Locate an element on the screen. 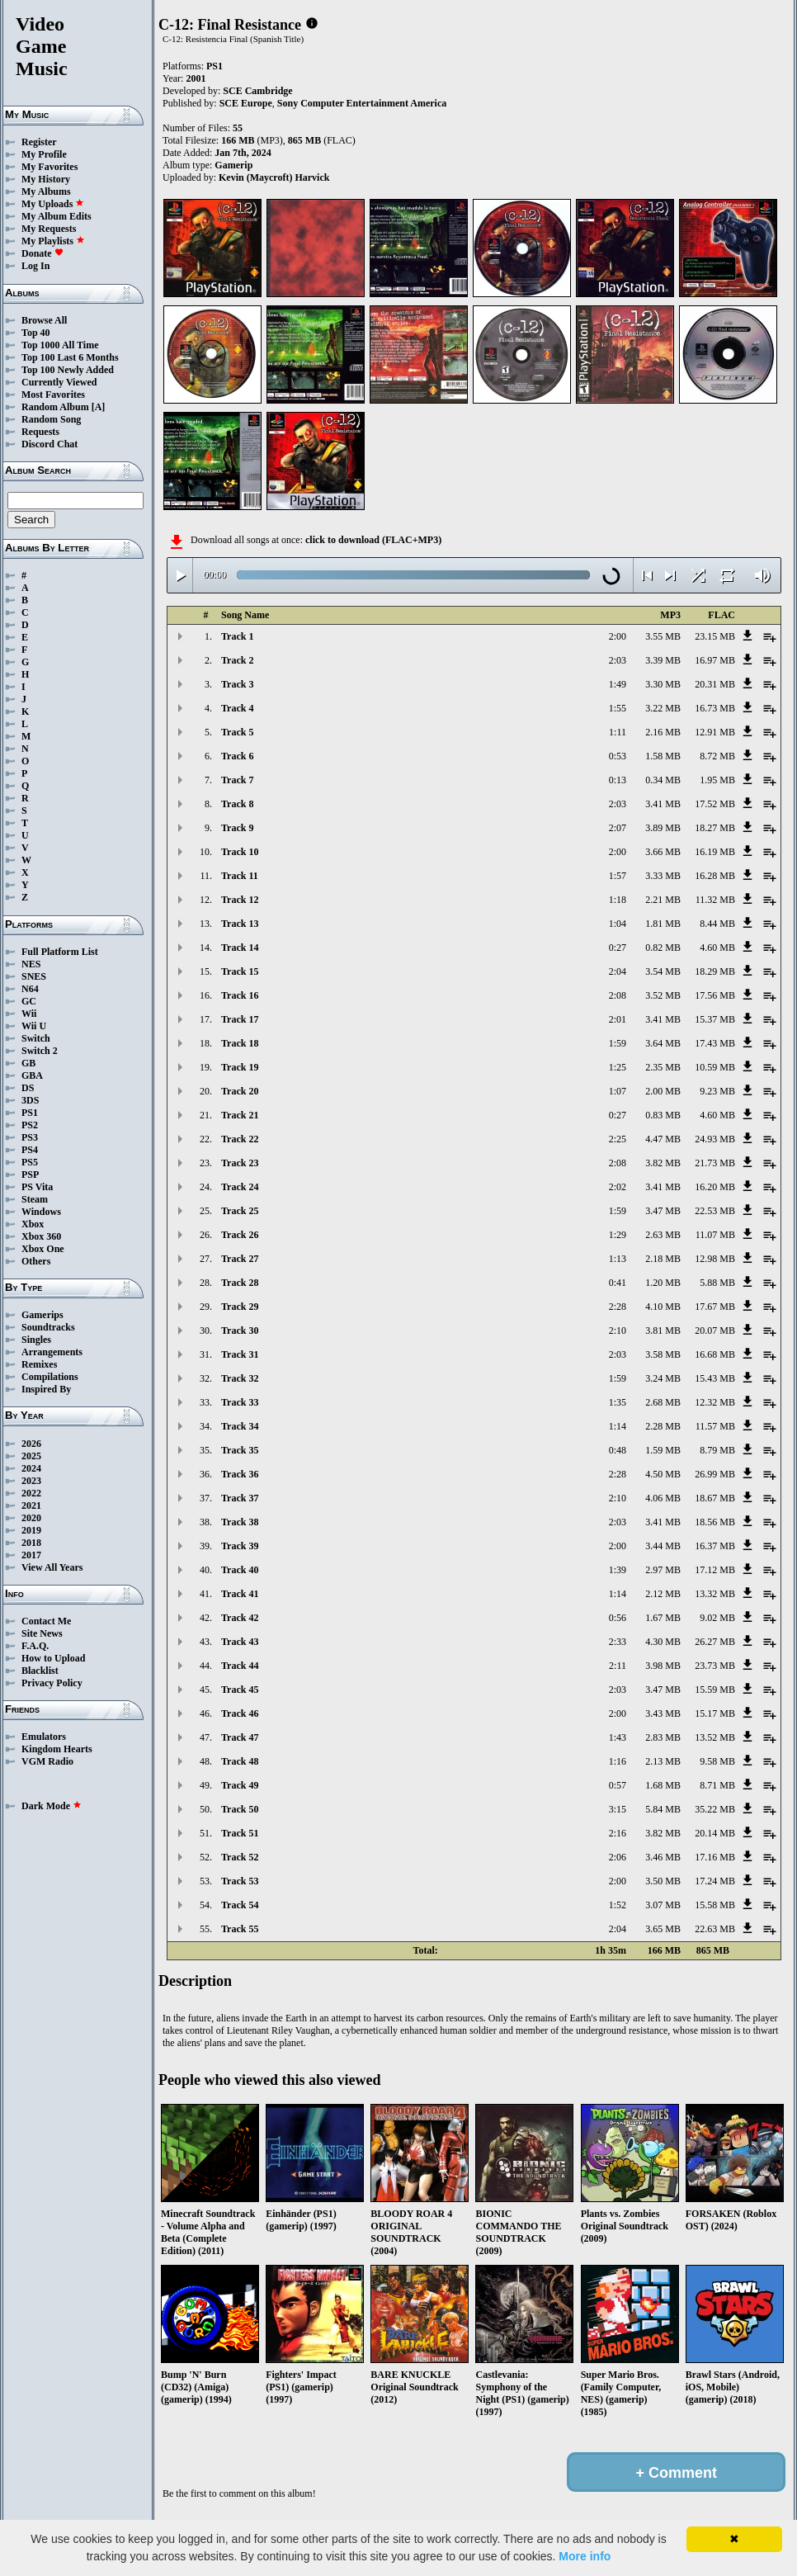  16.97 MB is located at coordinates (715, 660).